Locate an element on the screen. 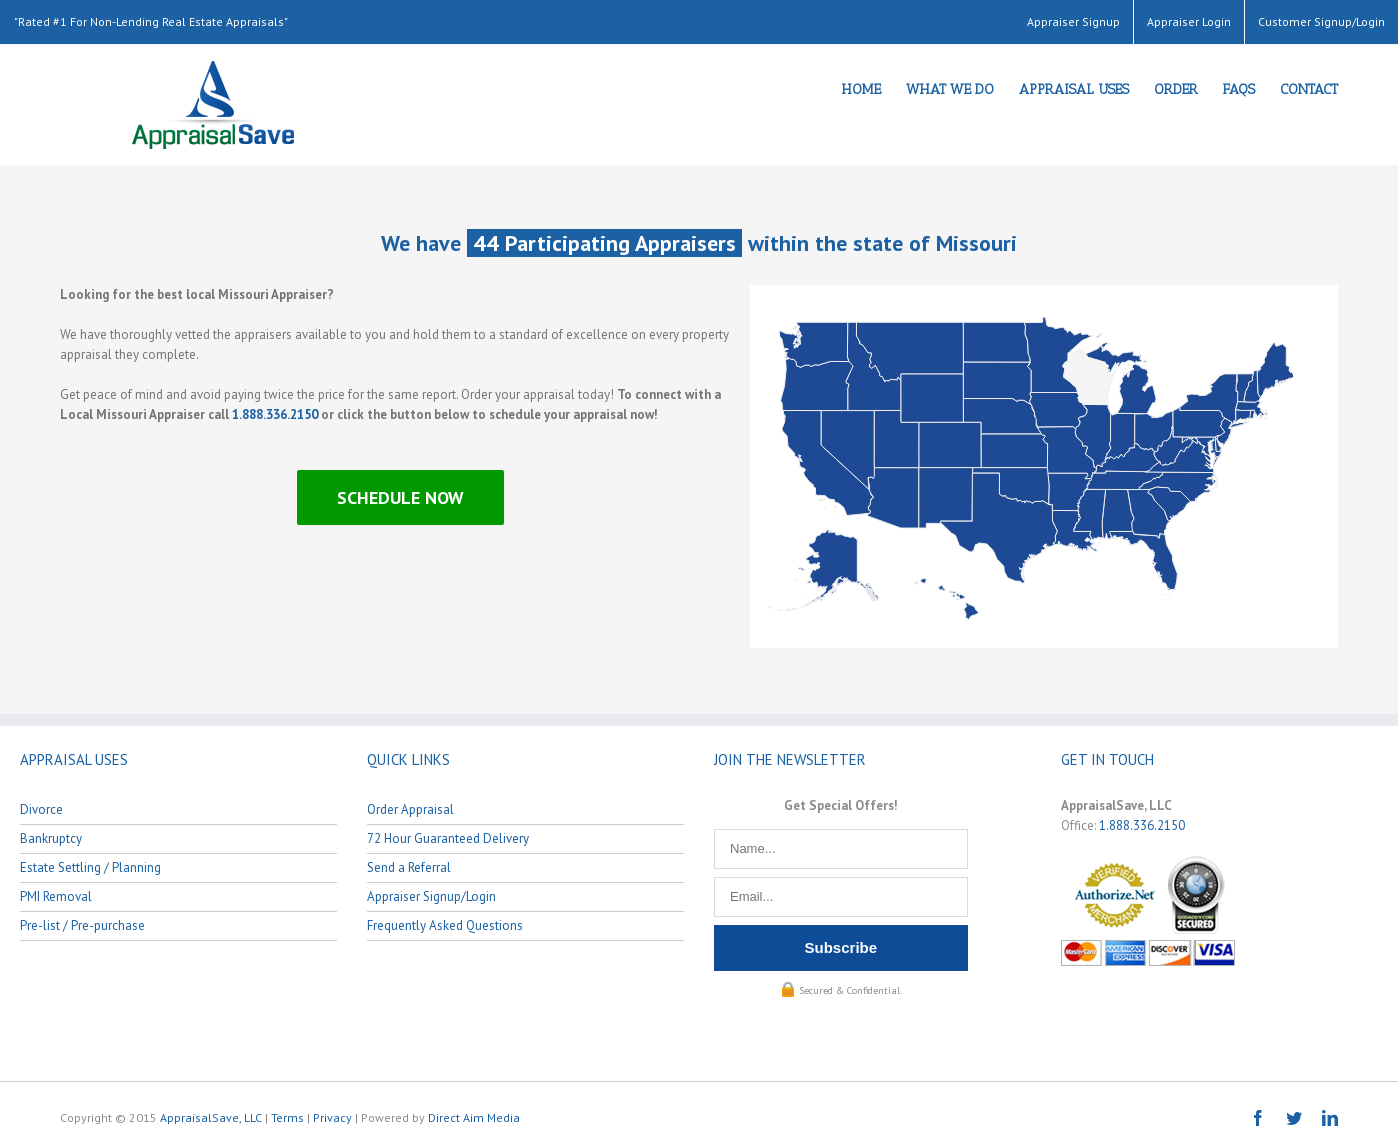  PMI Removal is located at coordinates (56, 896).